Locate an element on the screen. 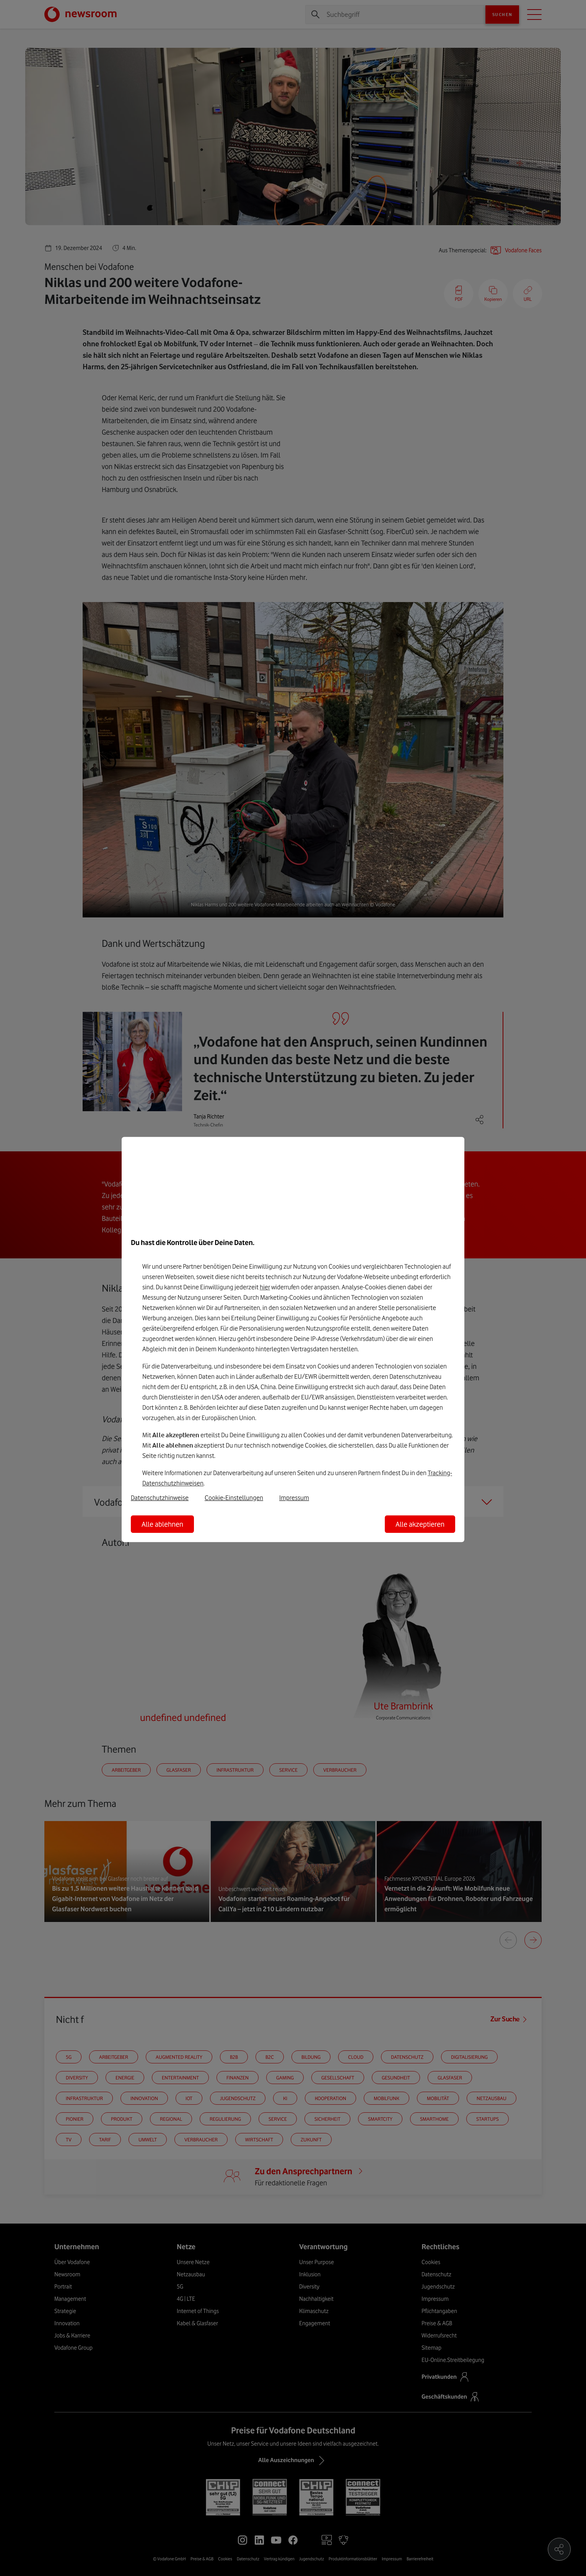  Cookie-Einstellungen is located at coordinates (234, 1497).